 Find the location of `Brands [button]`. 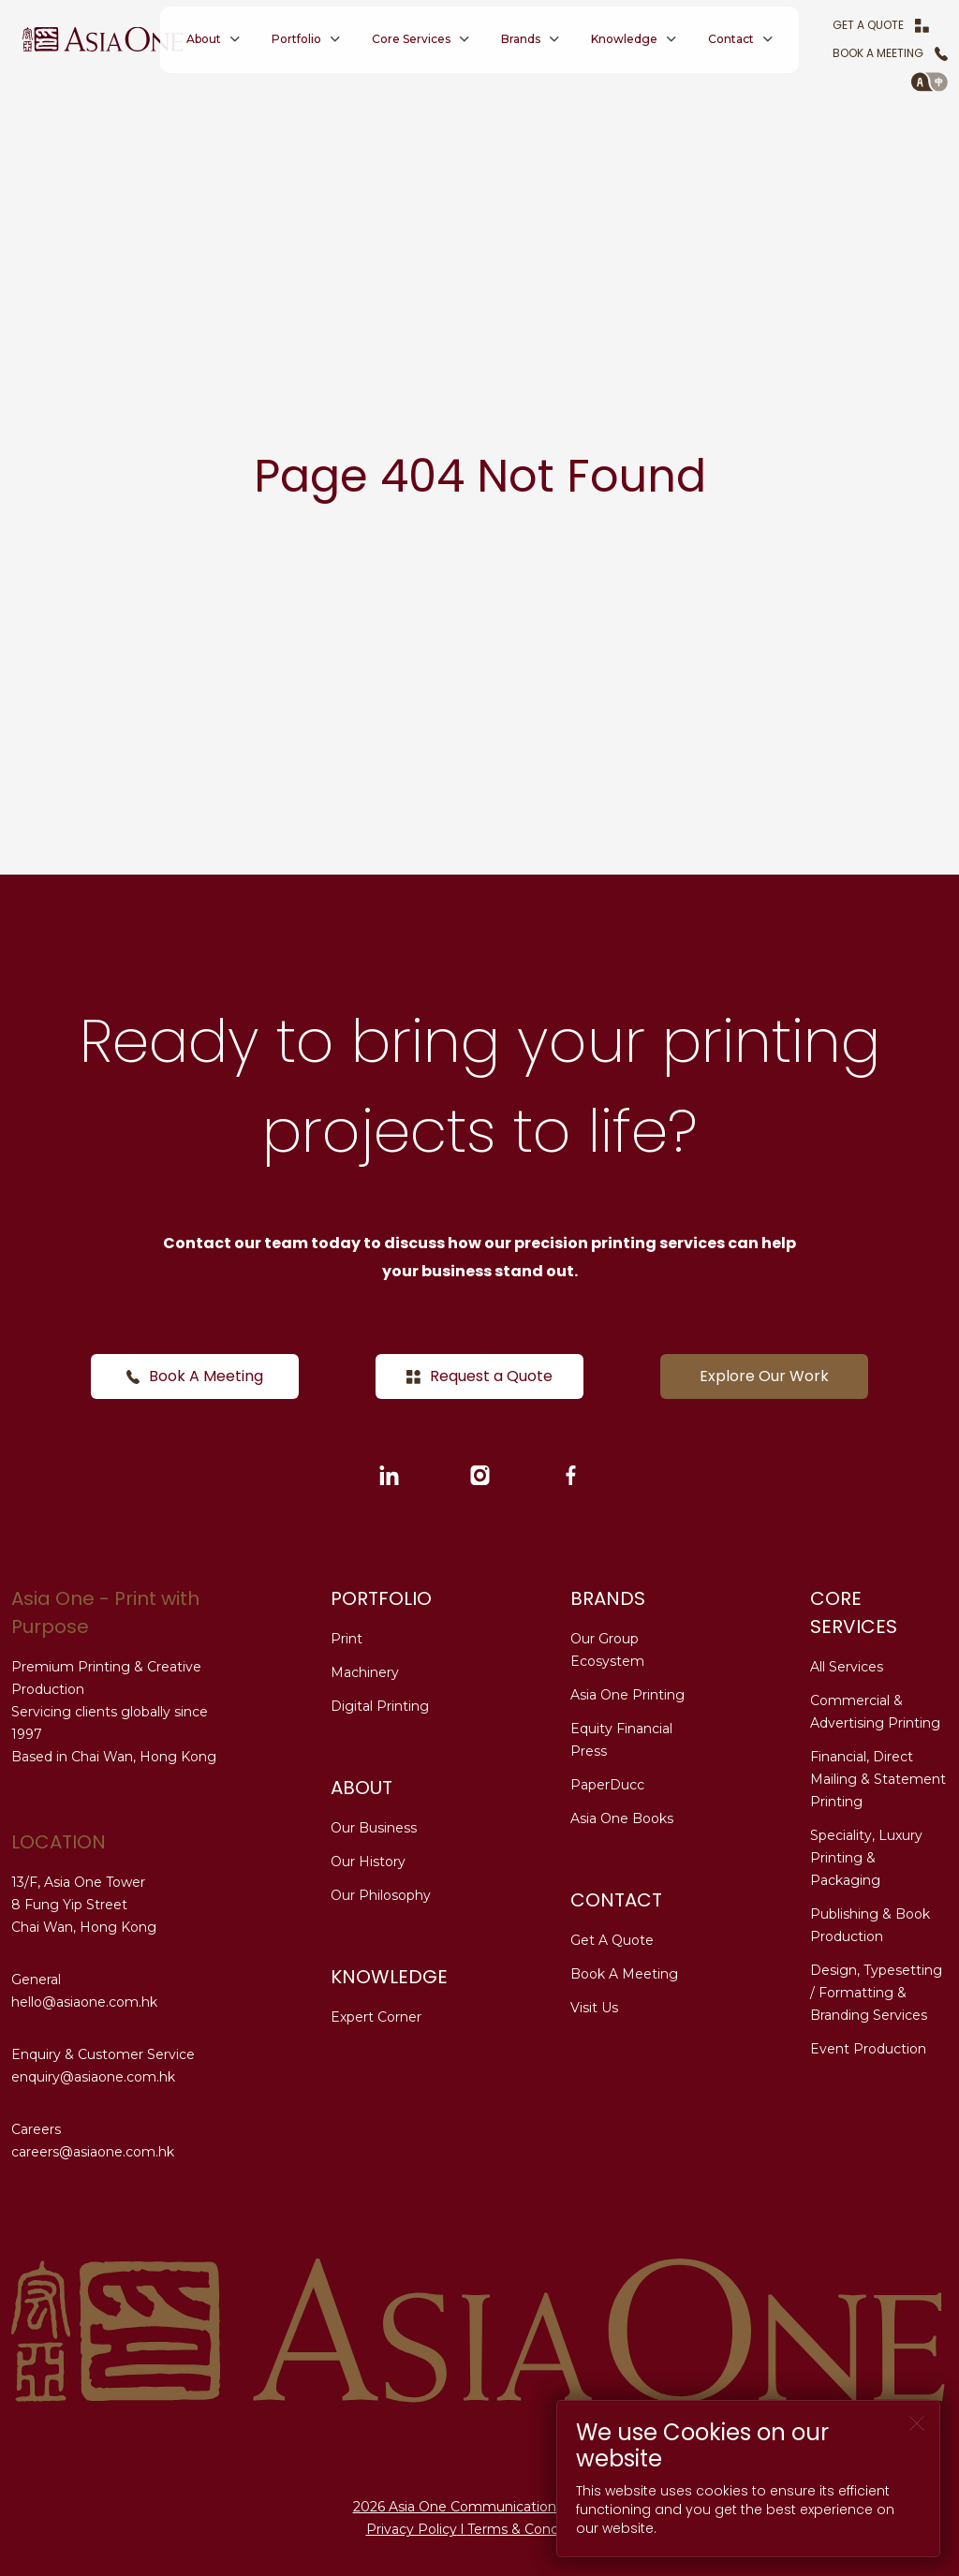

Brands [button] is located at coordinates (520, 39).